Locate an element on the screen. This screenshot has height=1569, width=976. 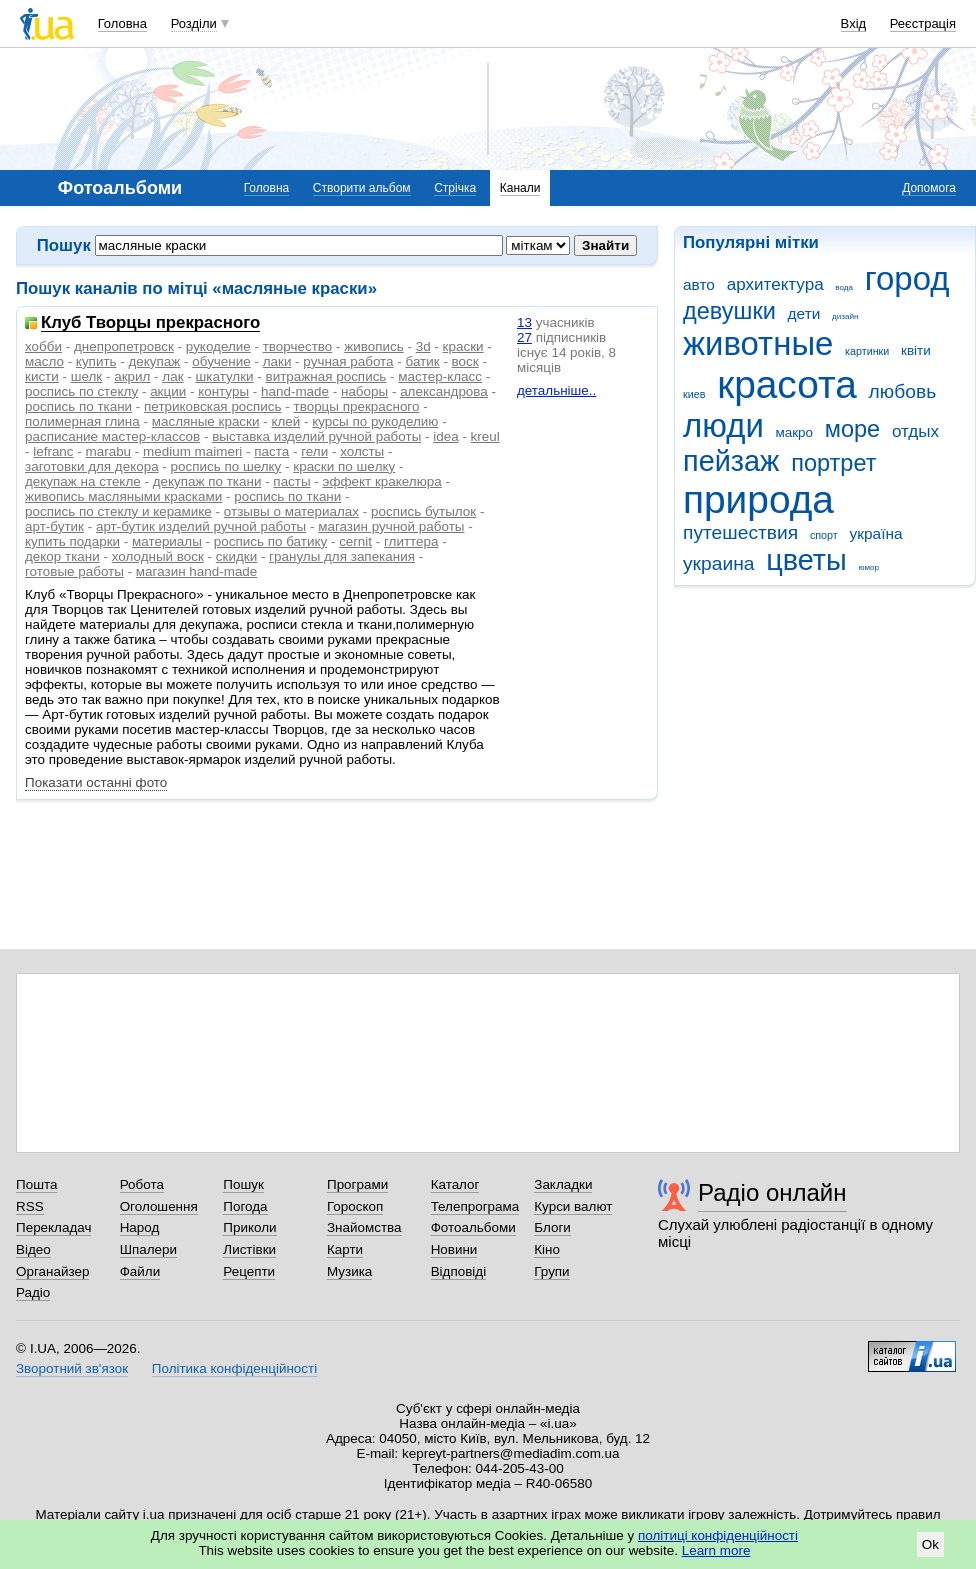
3d is located at coordinates (423, 346).